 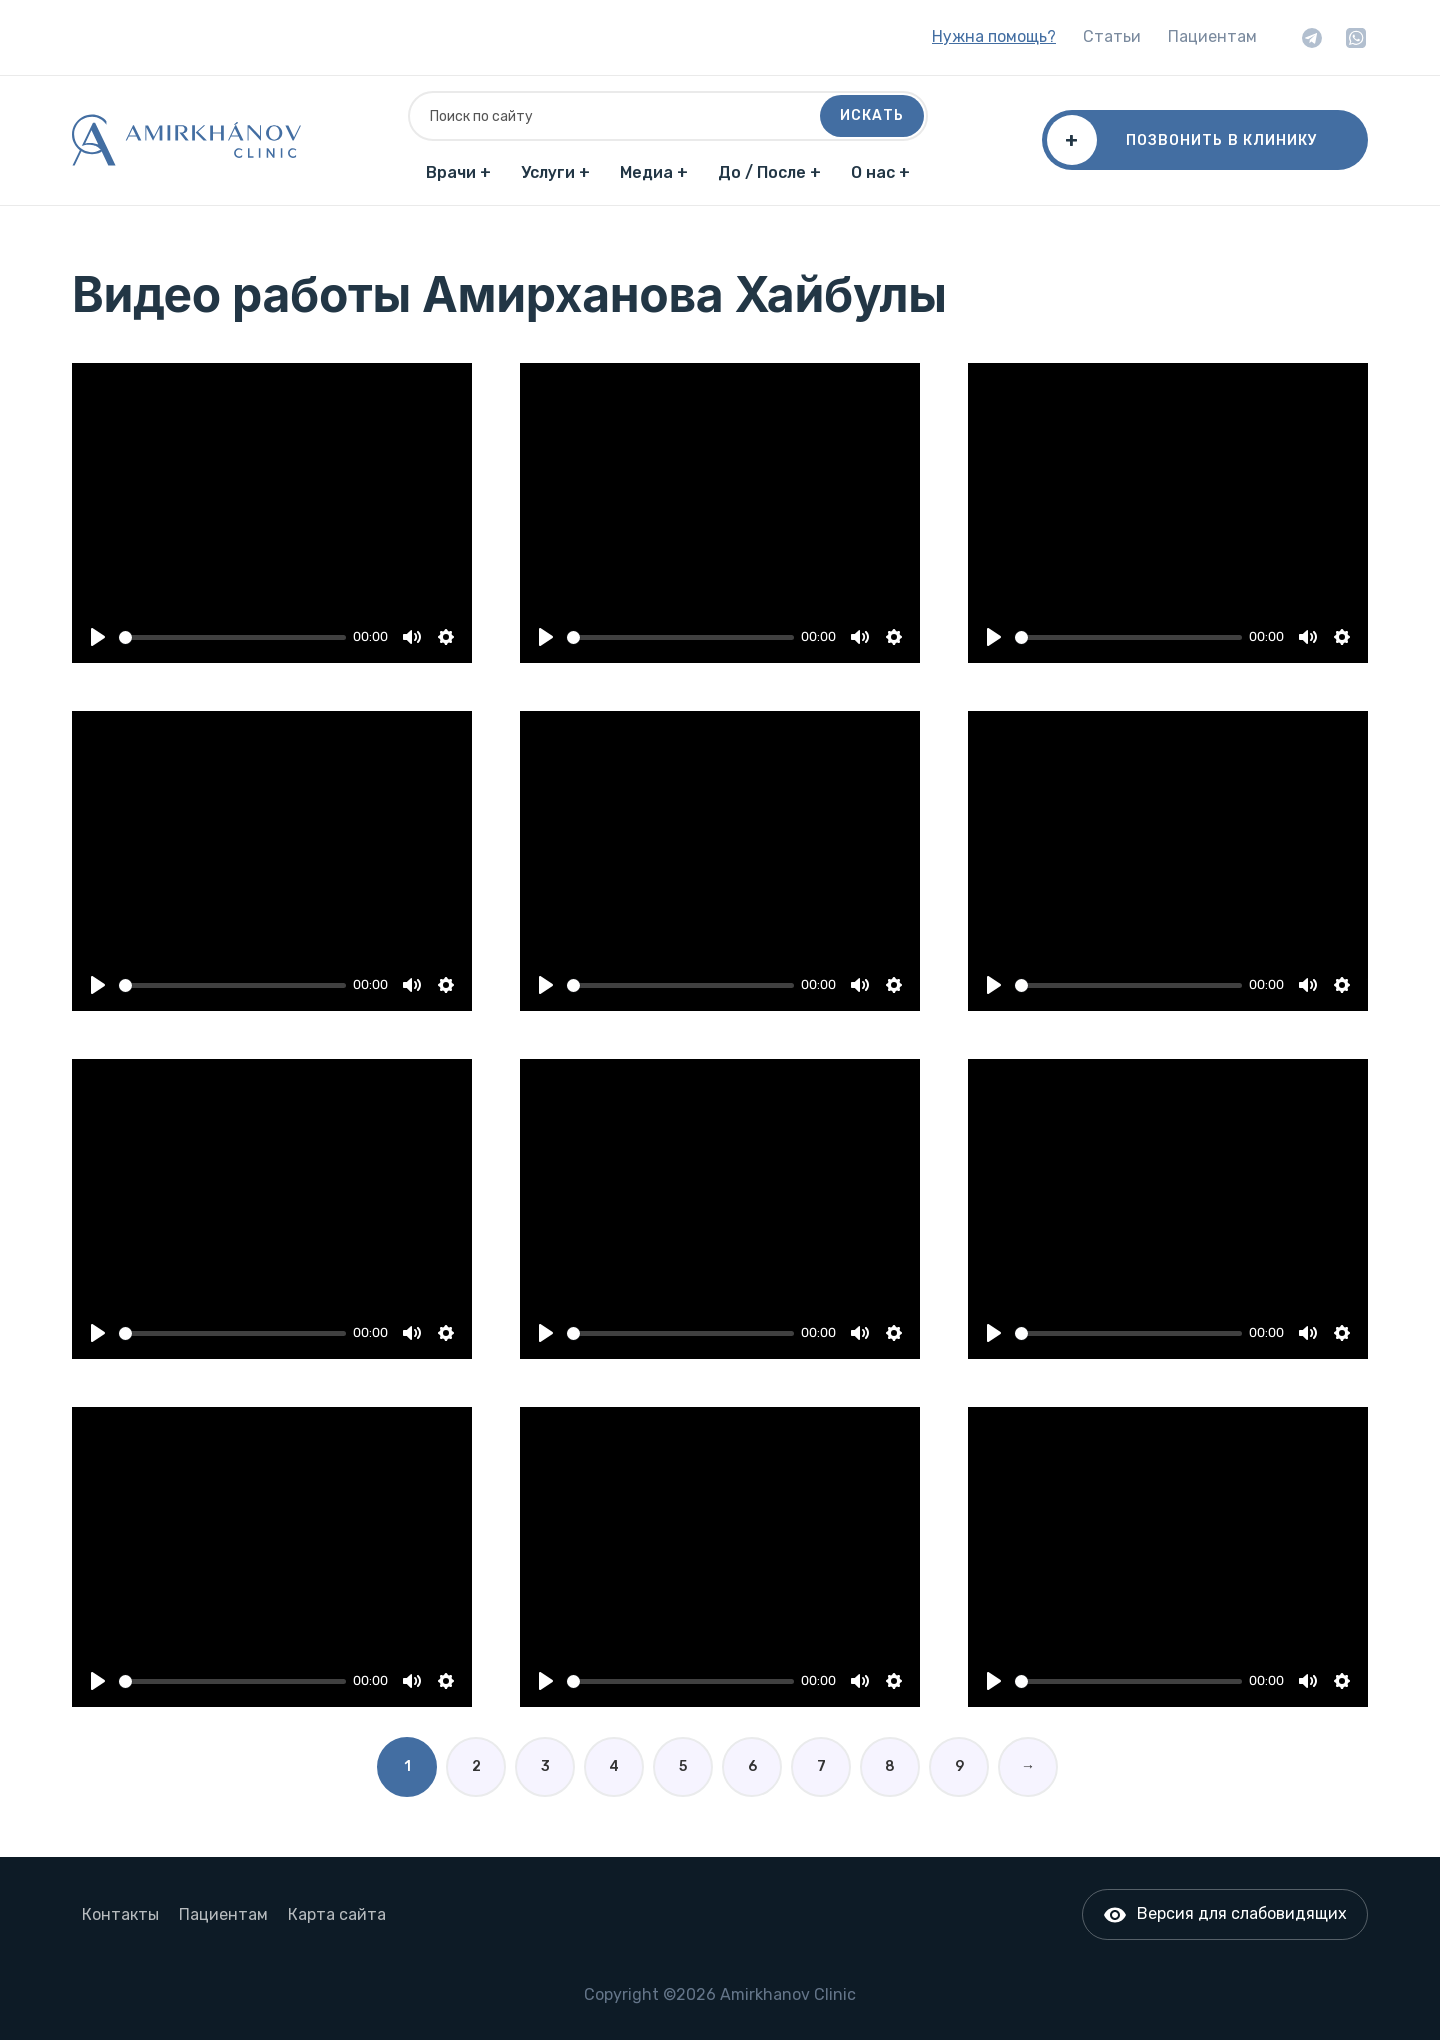 I want to click on Контакты, so click(x=120, y=1914).